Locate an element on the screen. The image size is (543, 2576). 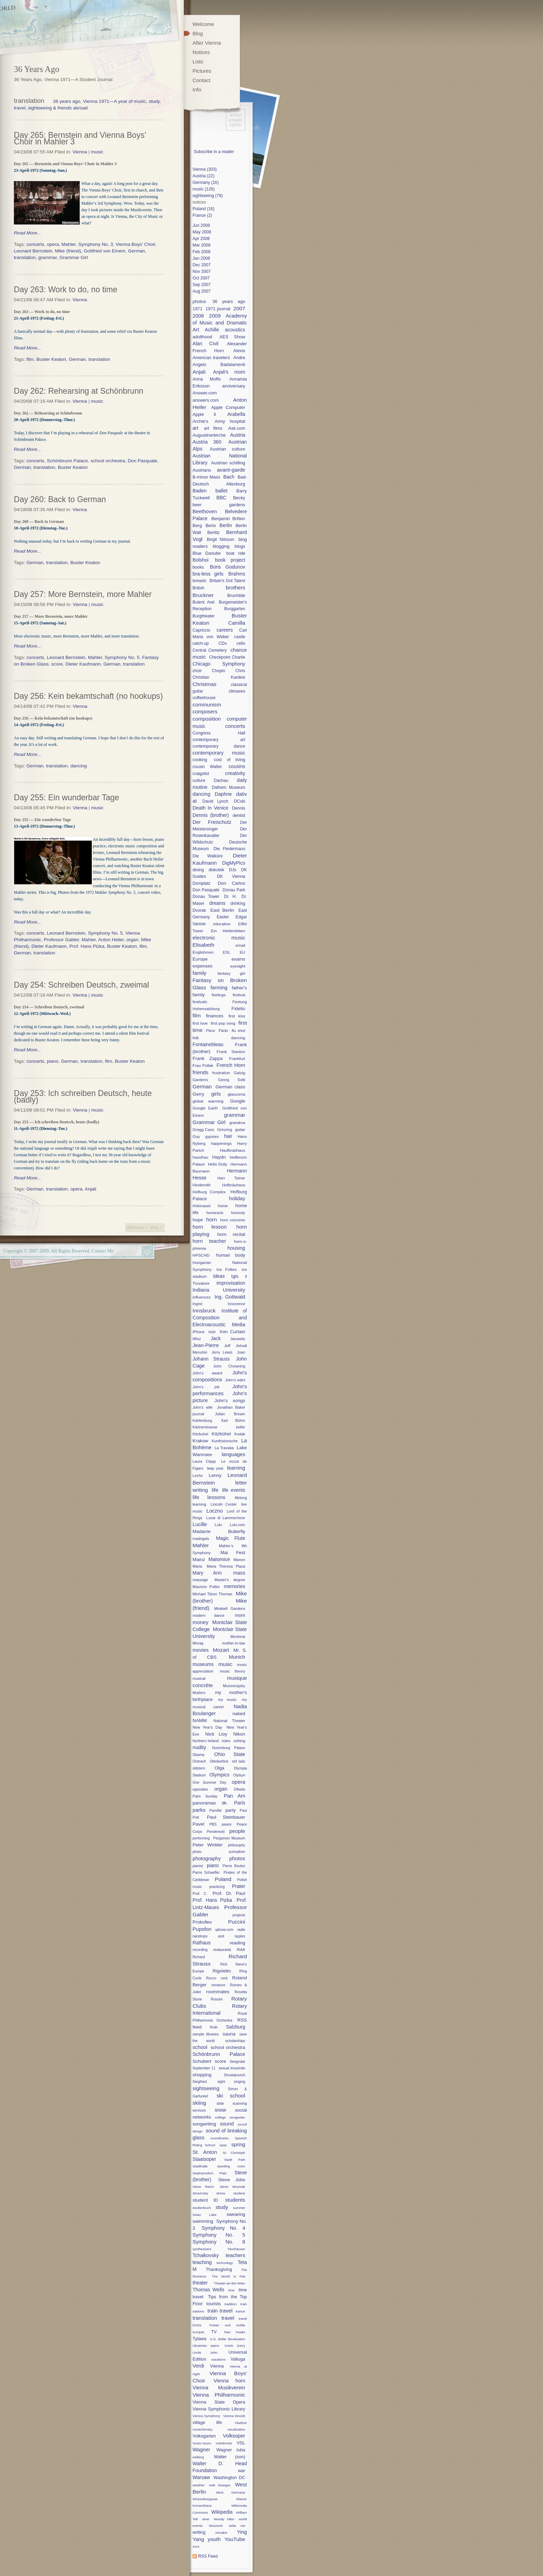
Anna Moffo is located at coordinates (207, 379).